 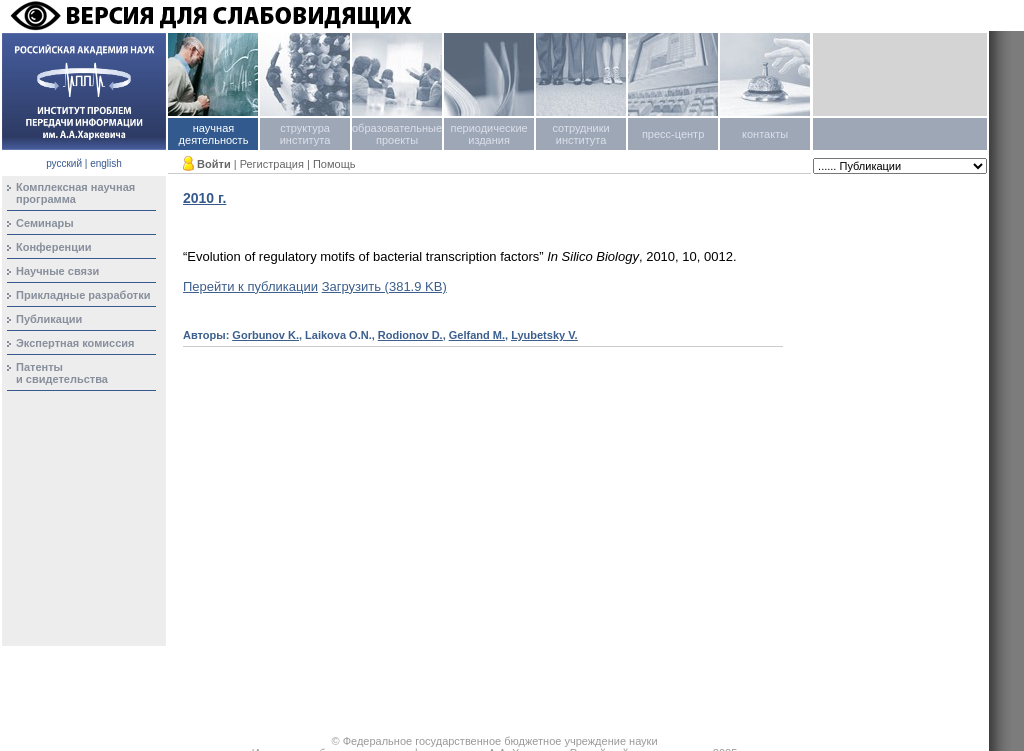 What do you see at coordinates (384, 286) in the screenshot?
I see `Загрузить (381.9 KB)` at bounding box center [384, 286].